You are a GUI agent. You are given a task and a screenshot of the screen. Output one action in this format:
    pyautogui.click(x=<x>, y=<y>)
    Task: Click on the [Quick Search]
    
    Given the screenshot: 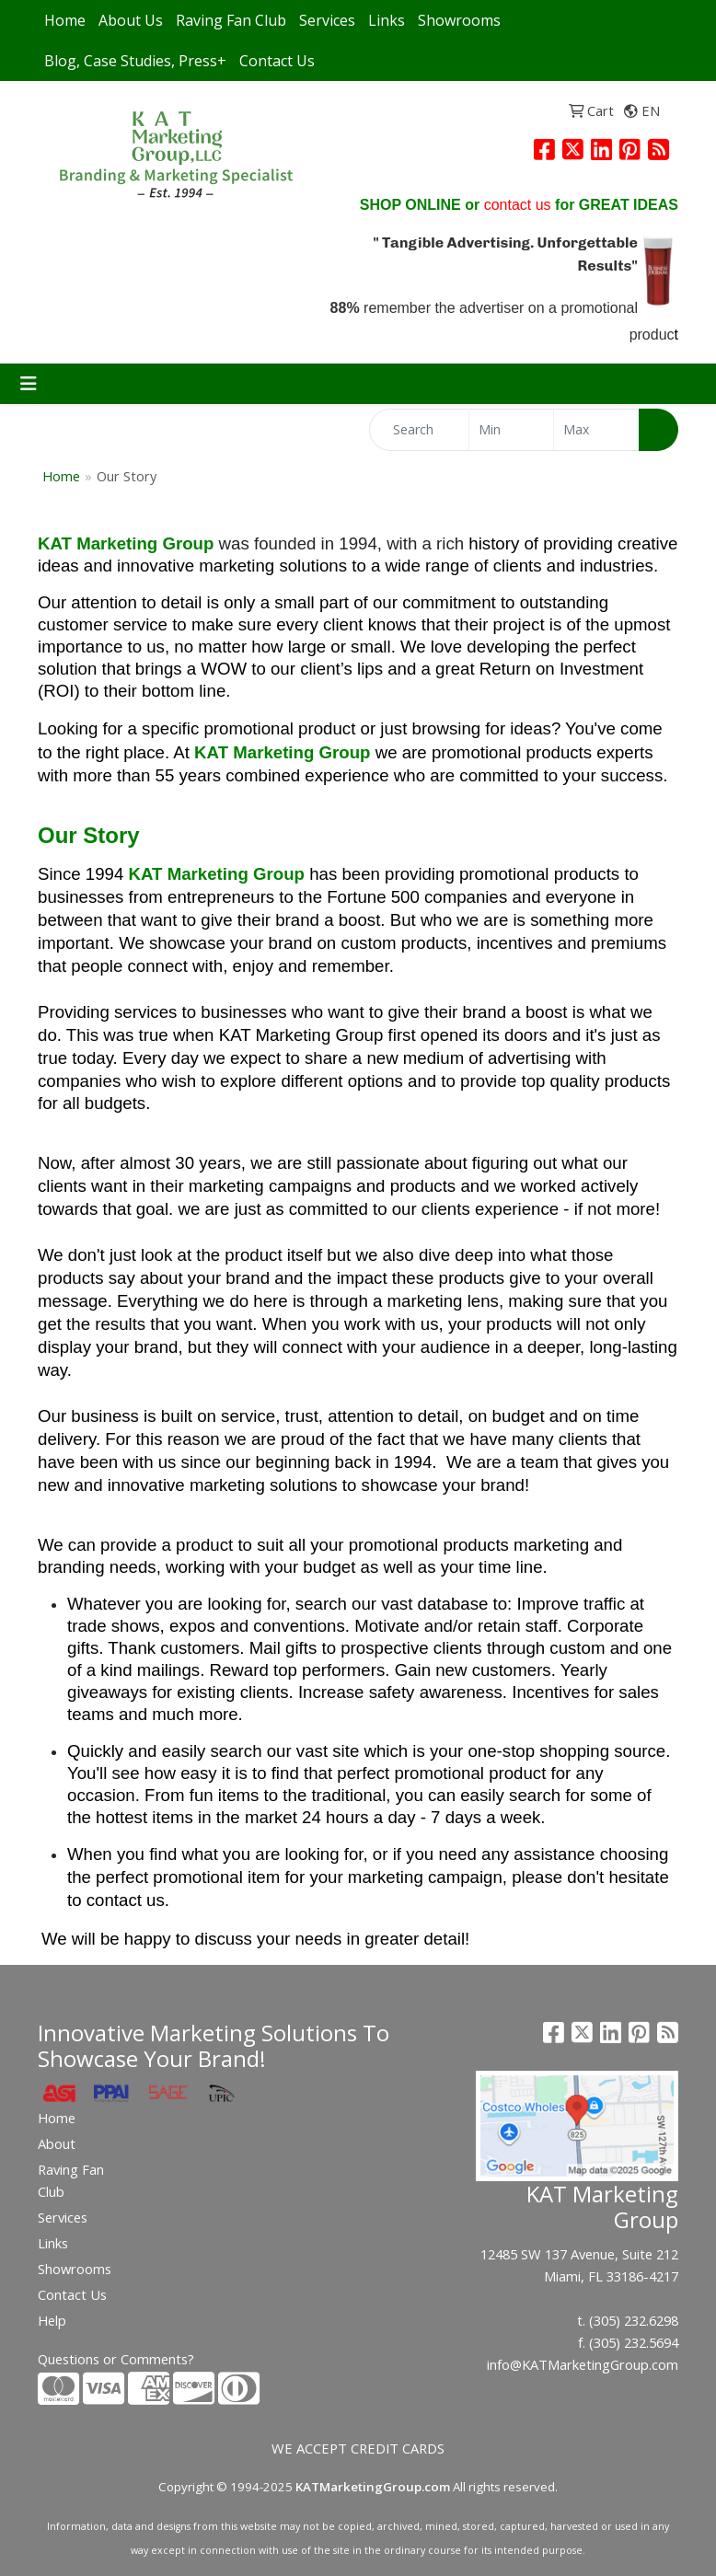 What is the action you would take?
    pyautogui.click(x=419, y=430)
    